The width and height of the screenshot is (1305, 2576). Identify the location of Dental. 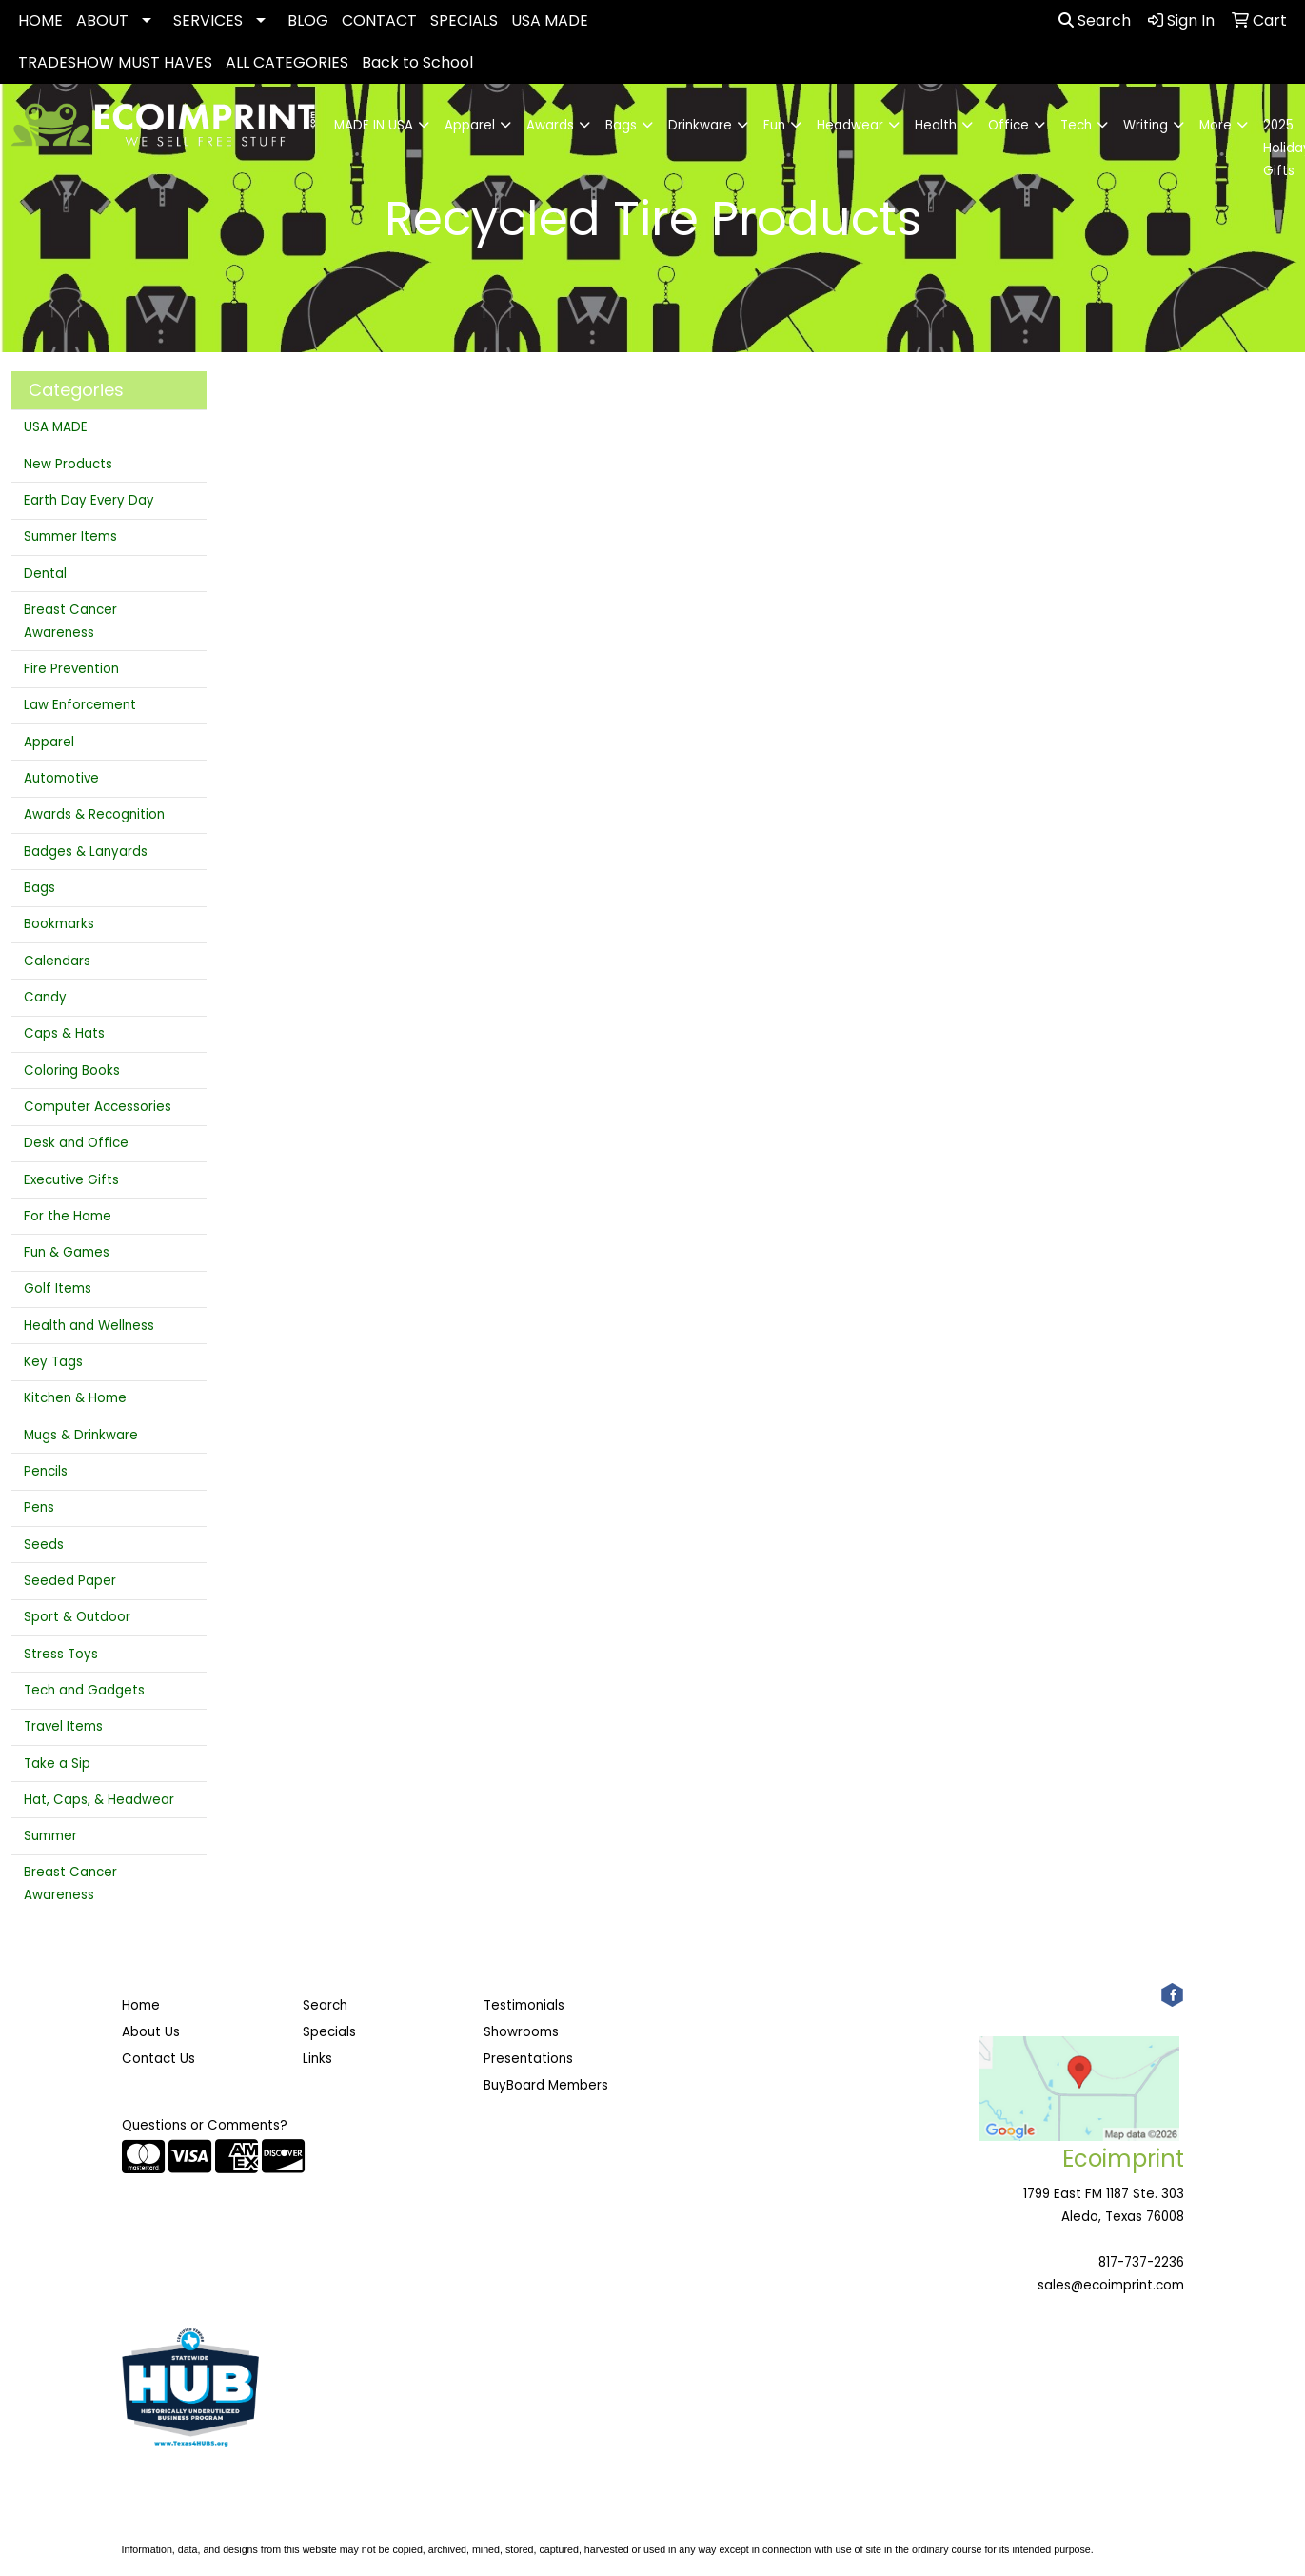
(45, 574).